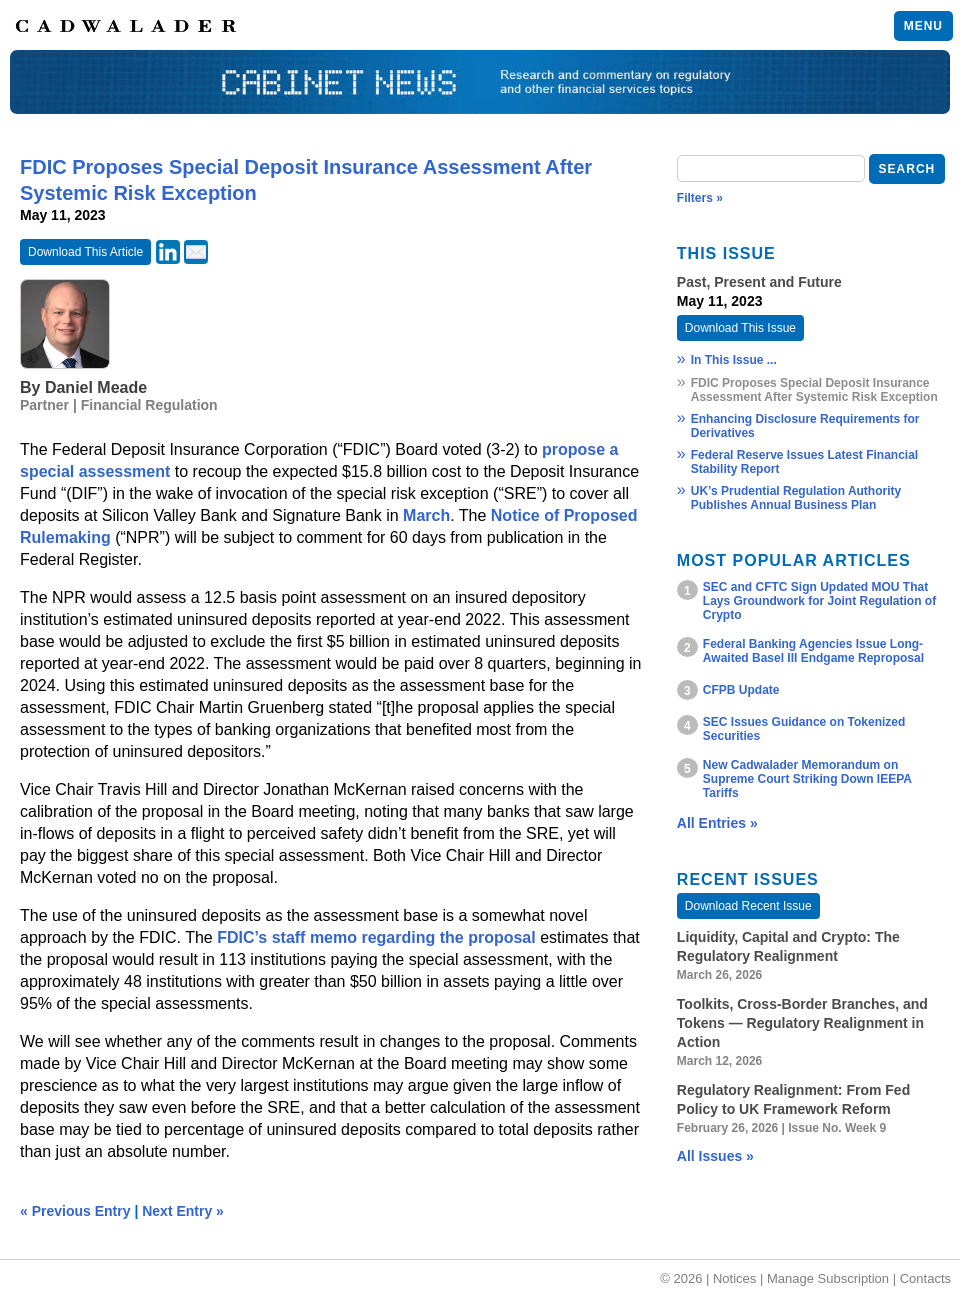 This screenshot has height=1312, width=960. What do you see at coordinates (813, 651) in the screenshot?
I see `Federal Banking Agencies Issue Long-Awaited Basel III Endgame Reproposal` at bounding box center [813, 651].